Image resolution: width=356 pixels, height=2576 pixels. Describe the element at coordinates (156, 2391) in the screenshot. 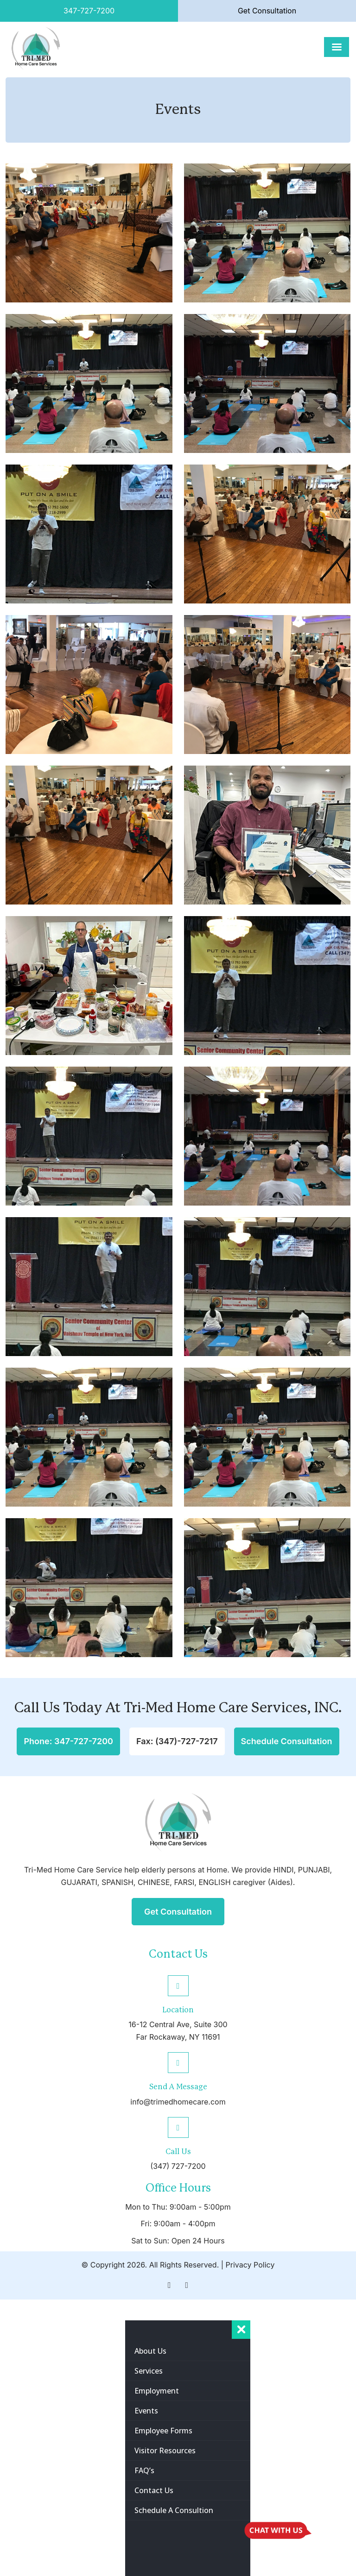

I see `Employment [menuitem]` at that location.